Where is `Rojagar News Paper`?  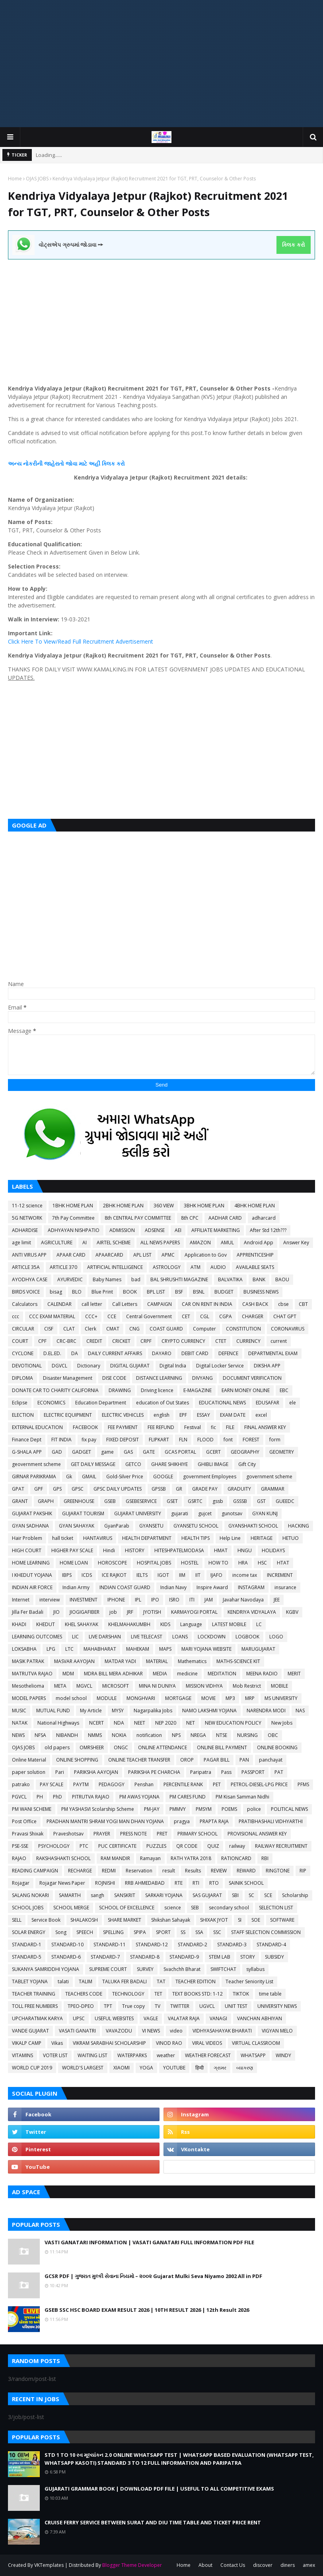 Rojagar News Paper is located at coordinates (62, 1883).